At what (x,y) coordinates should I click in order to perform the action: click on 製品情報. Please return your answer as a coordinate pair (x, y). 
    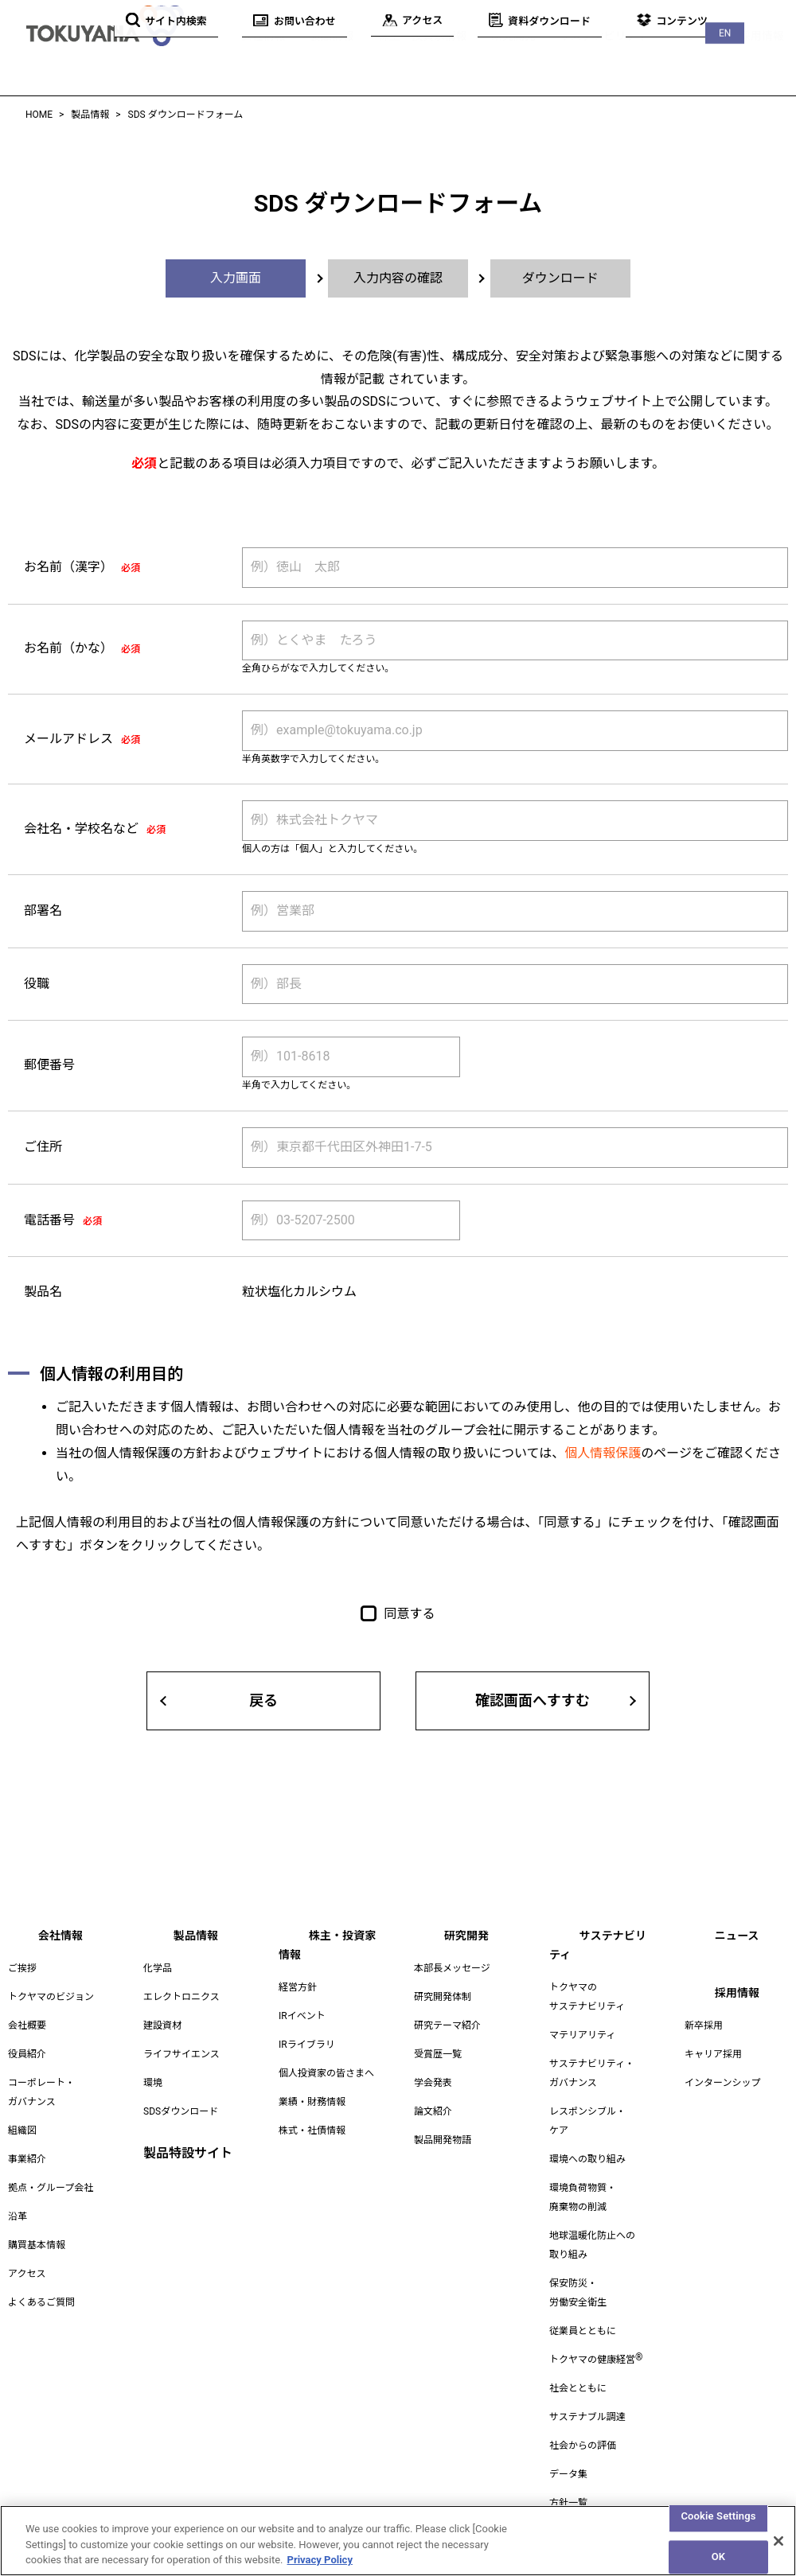
    Looking at the image, I should click on (310, 55).